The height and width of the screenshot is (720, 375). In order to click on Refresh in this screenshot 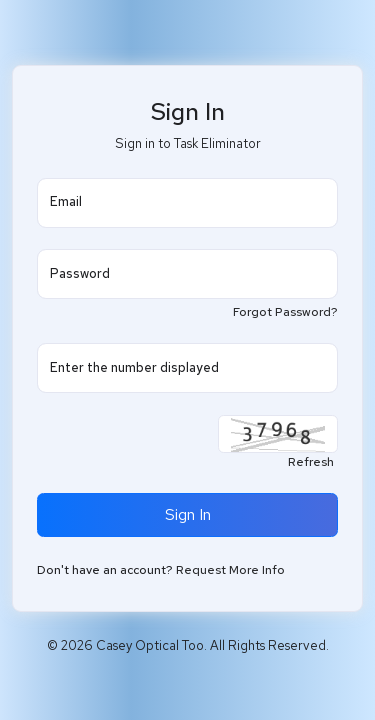, I will do `click(311, 462)`.